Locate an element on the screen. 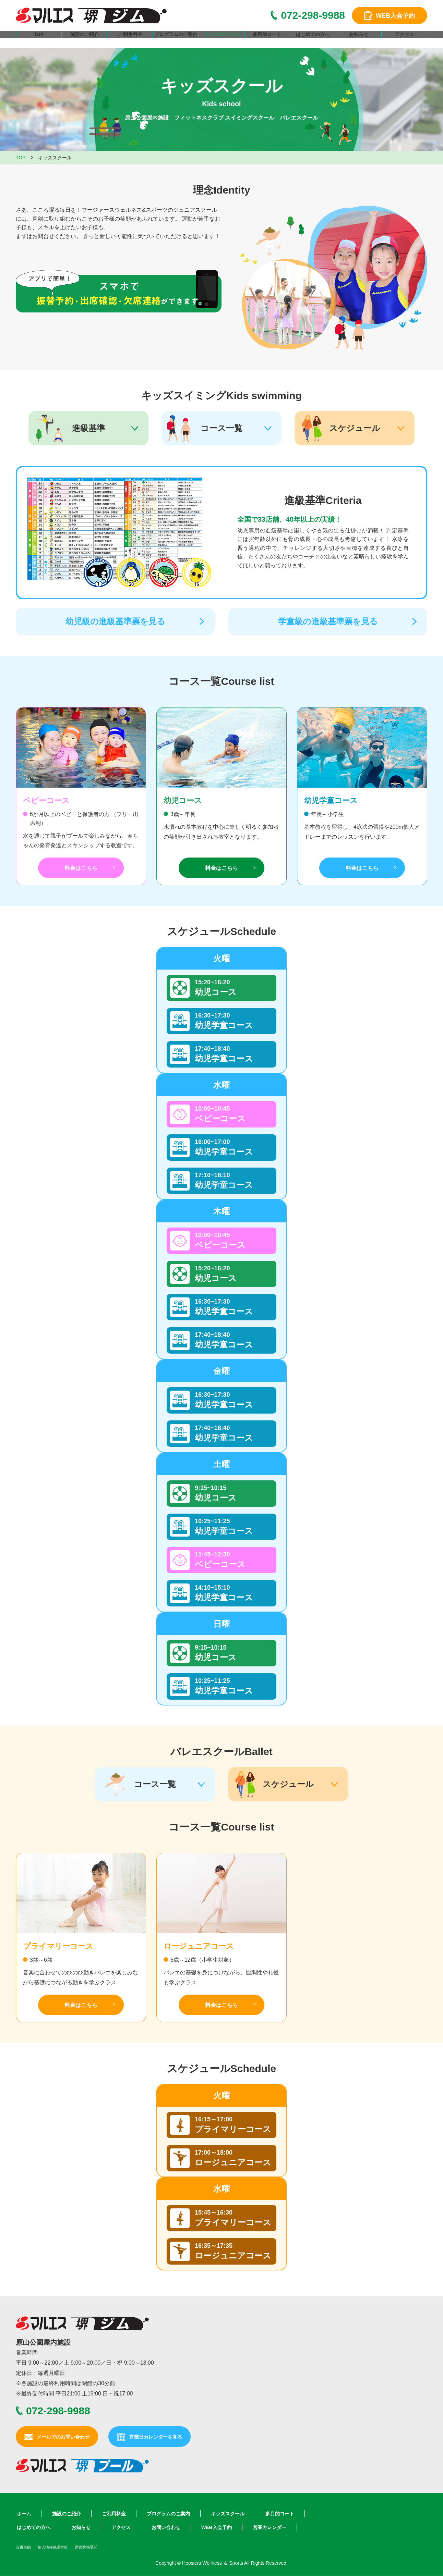 Image resolution: width=443 pixels, height=2576 pixels. キッズスクール is located at coordinates (221, 41).